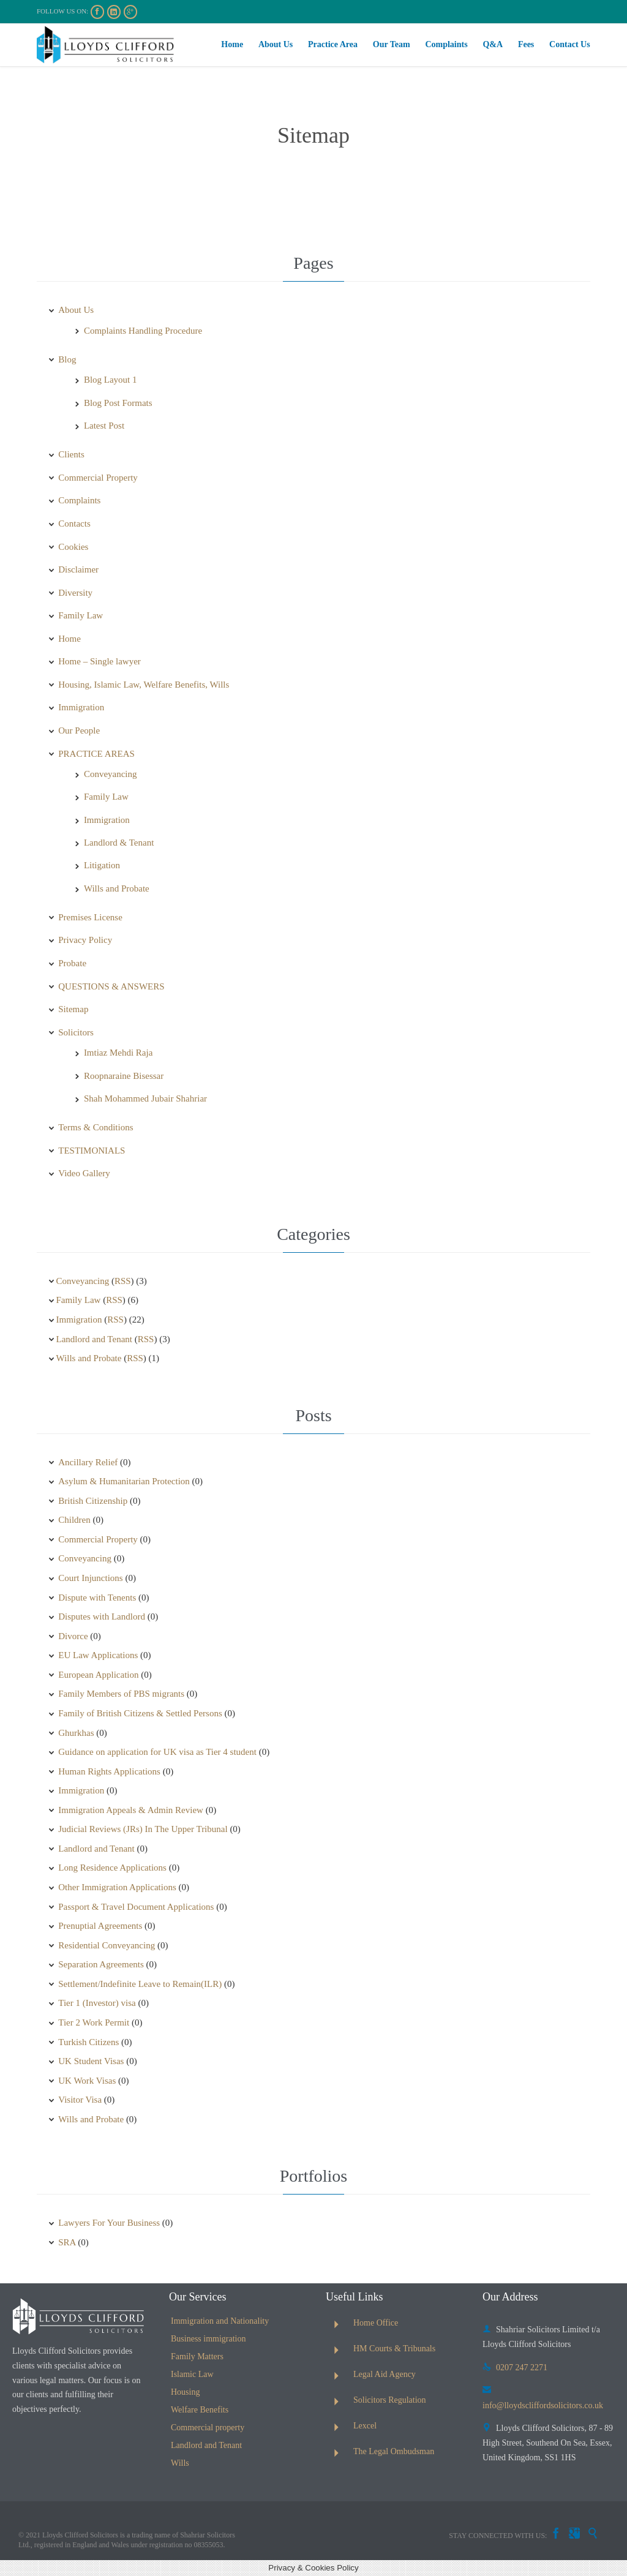  What do you see at coordinates (79, 730) in the screenshot?
I see `Our People` at bounding box center [79, 730].